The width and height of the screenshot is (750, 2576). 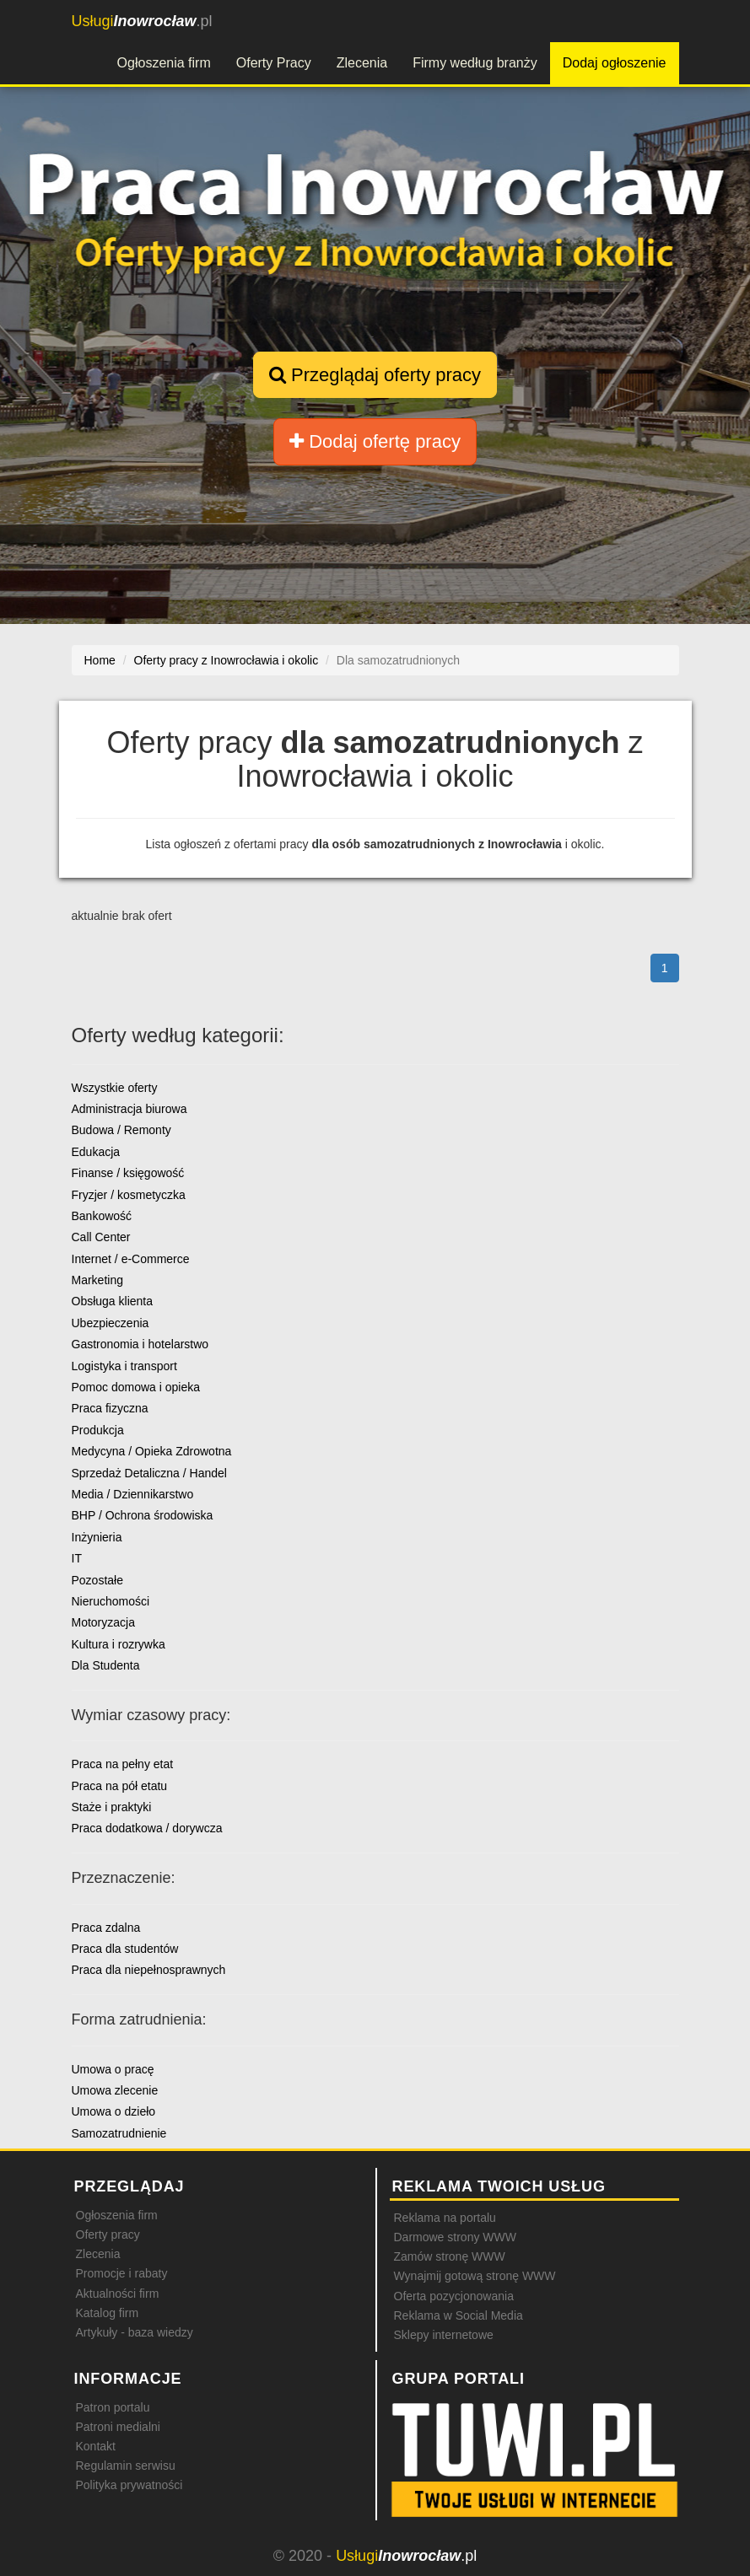 I want to click on Firmy według branży, so click(x=475, y=63).